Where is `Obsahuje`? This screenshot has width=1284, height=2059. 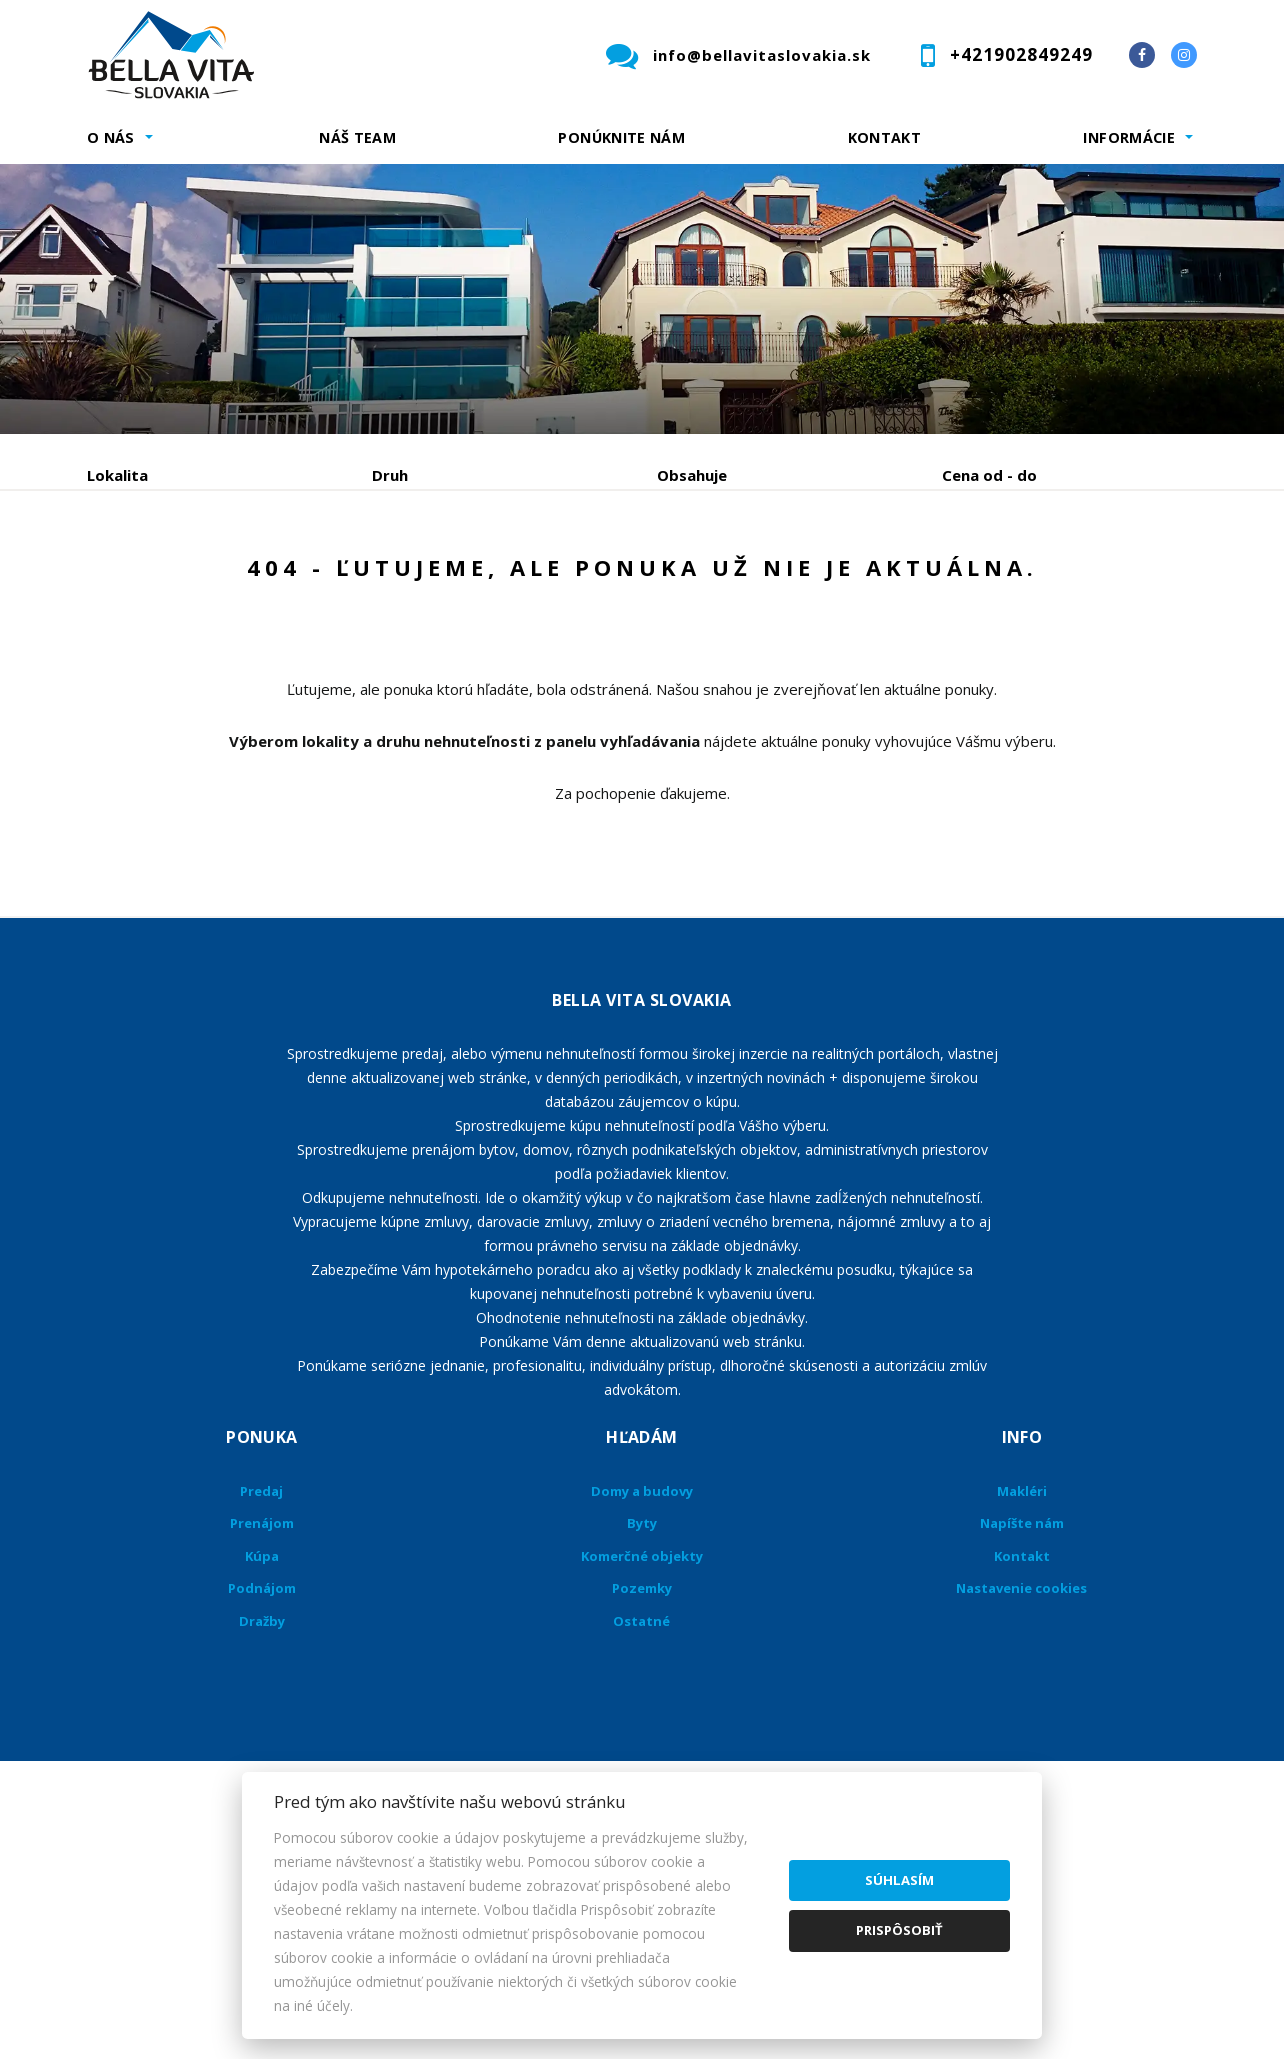 Obsahuje is located at coordinates (692, 475).